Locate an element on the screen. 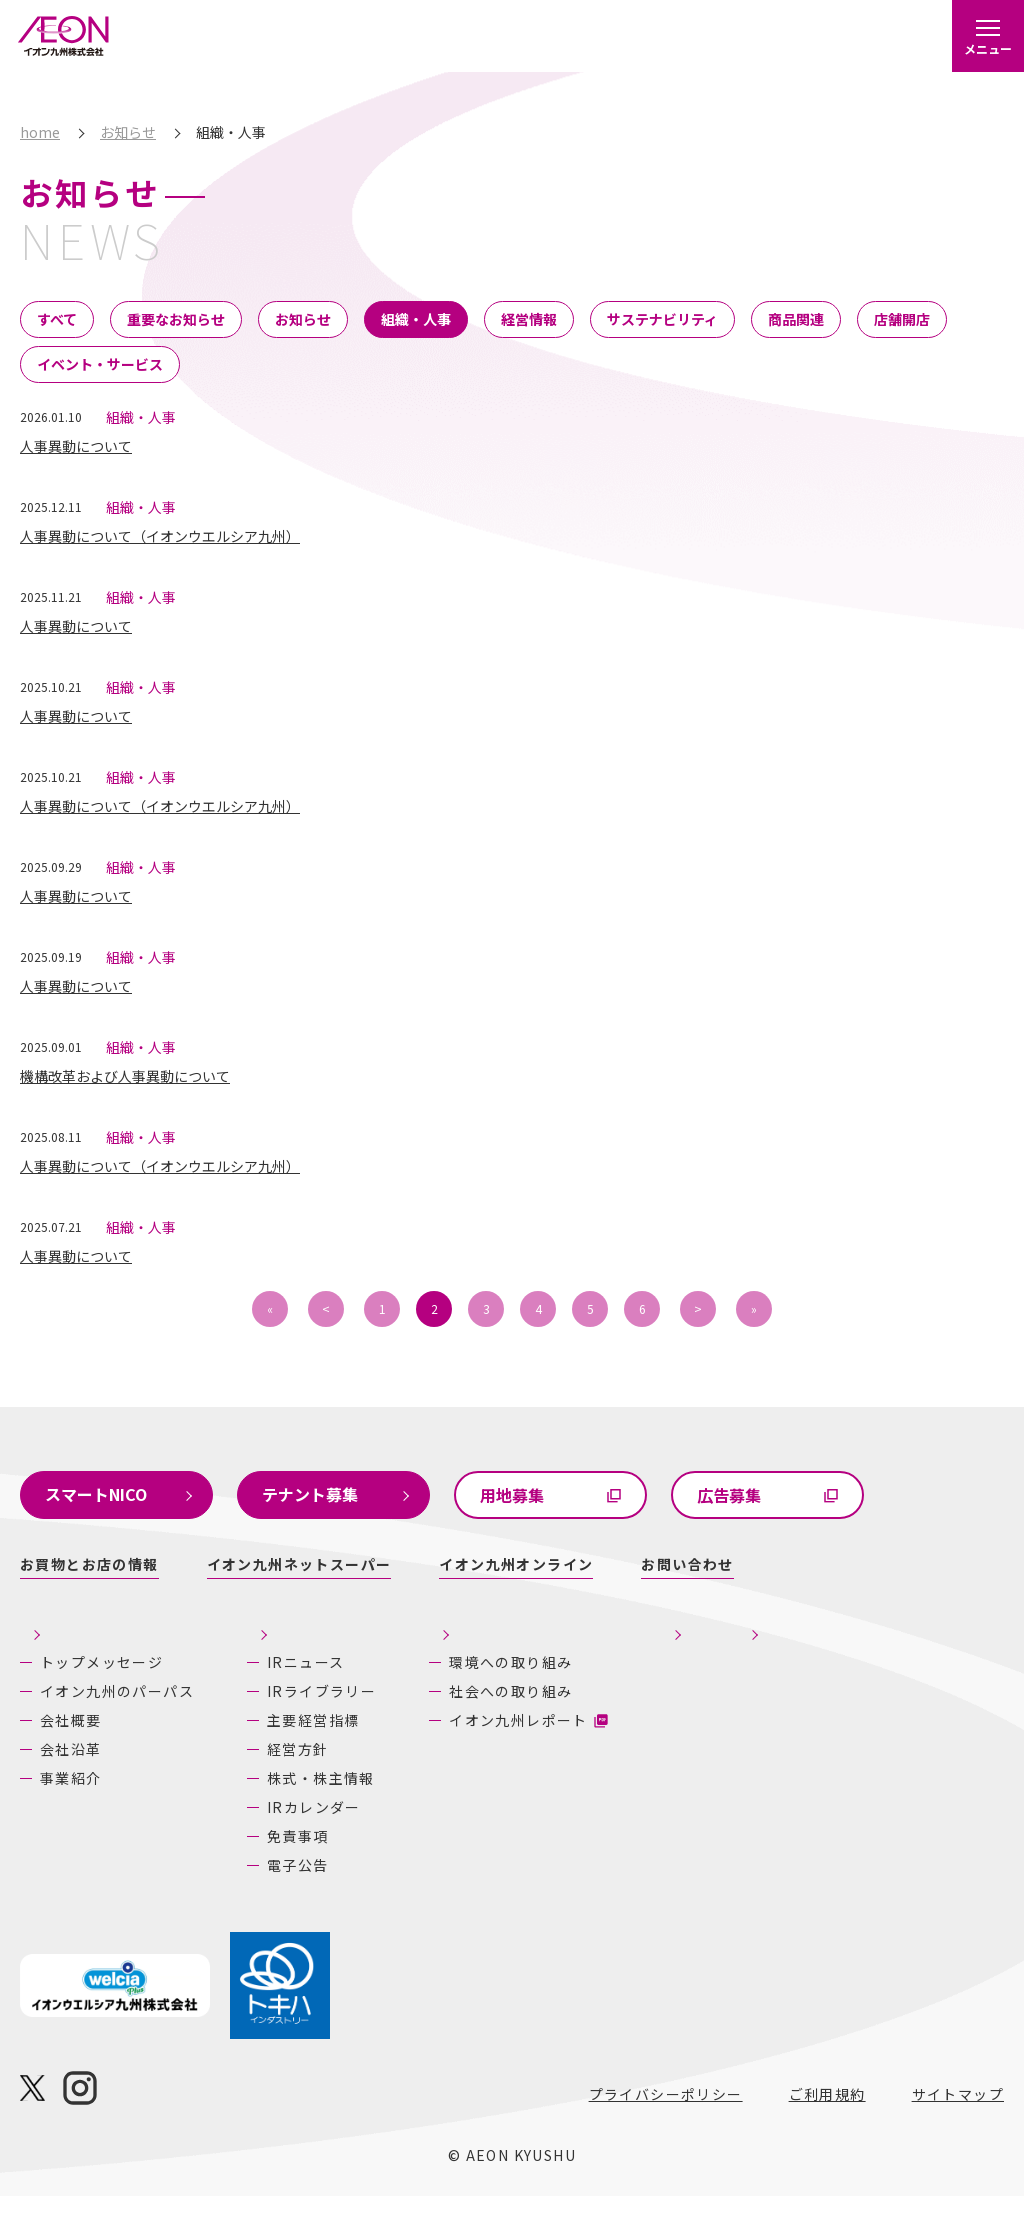 The image size is (1024, 2220). 広告募集 is located at coordinates (729, 1495).